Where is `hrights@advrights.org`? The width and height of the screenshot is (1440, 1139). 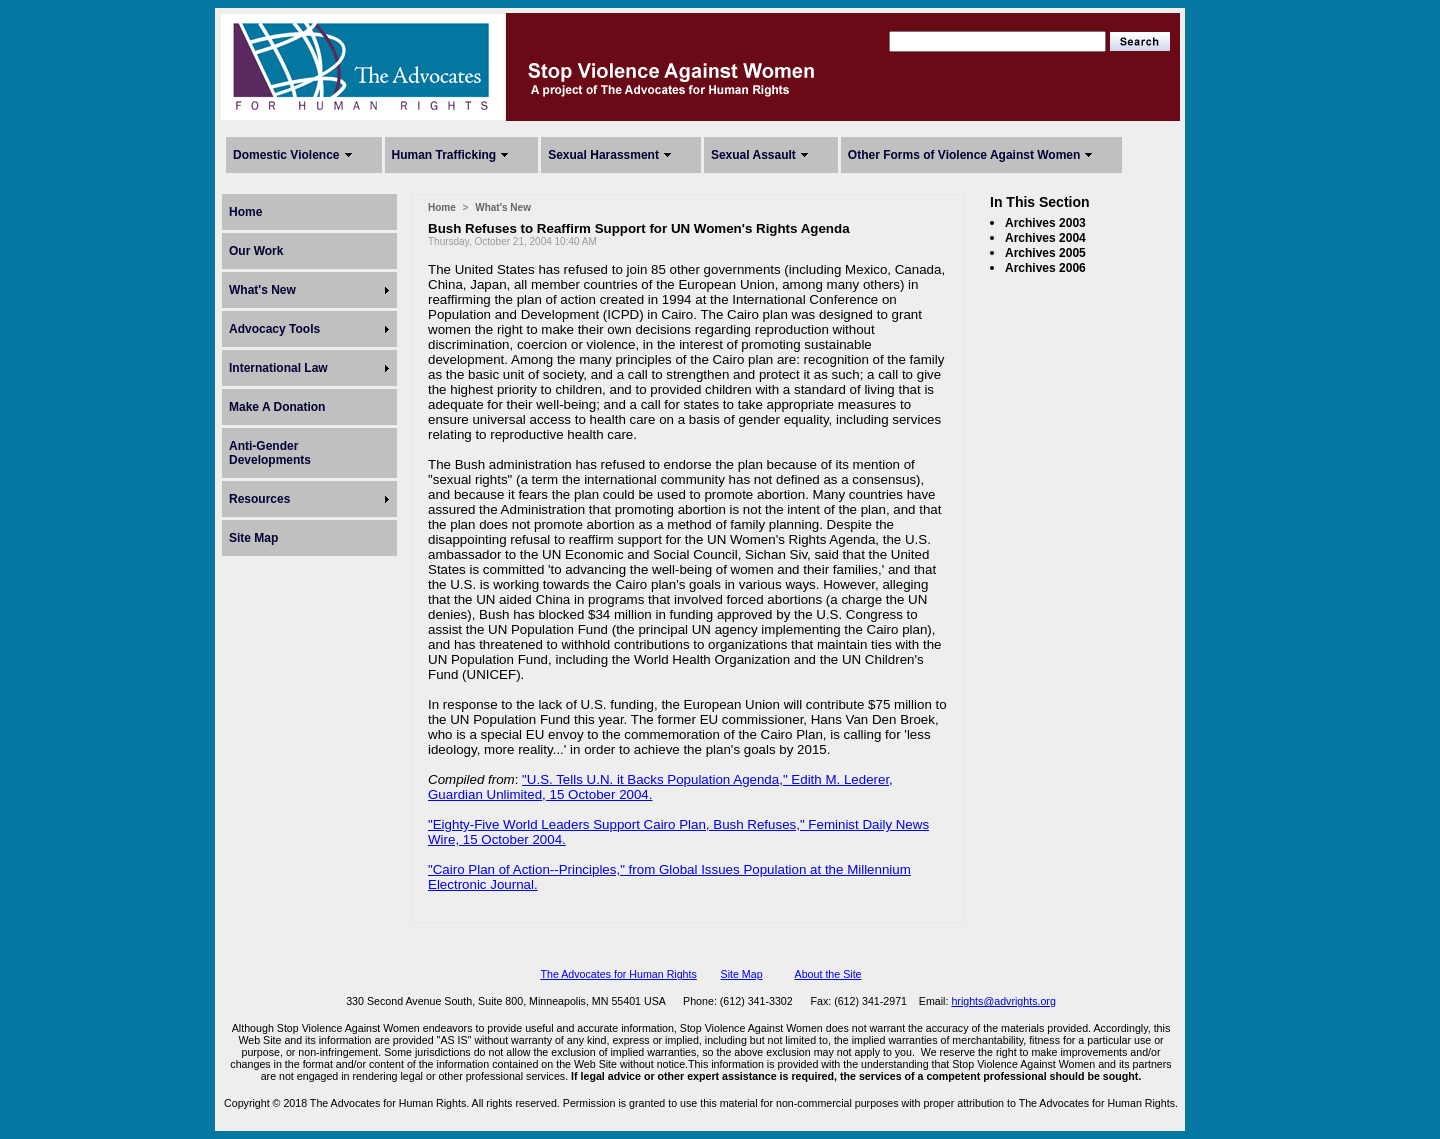
hrights@advrights.org is located at coordinates (1003, 1001).